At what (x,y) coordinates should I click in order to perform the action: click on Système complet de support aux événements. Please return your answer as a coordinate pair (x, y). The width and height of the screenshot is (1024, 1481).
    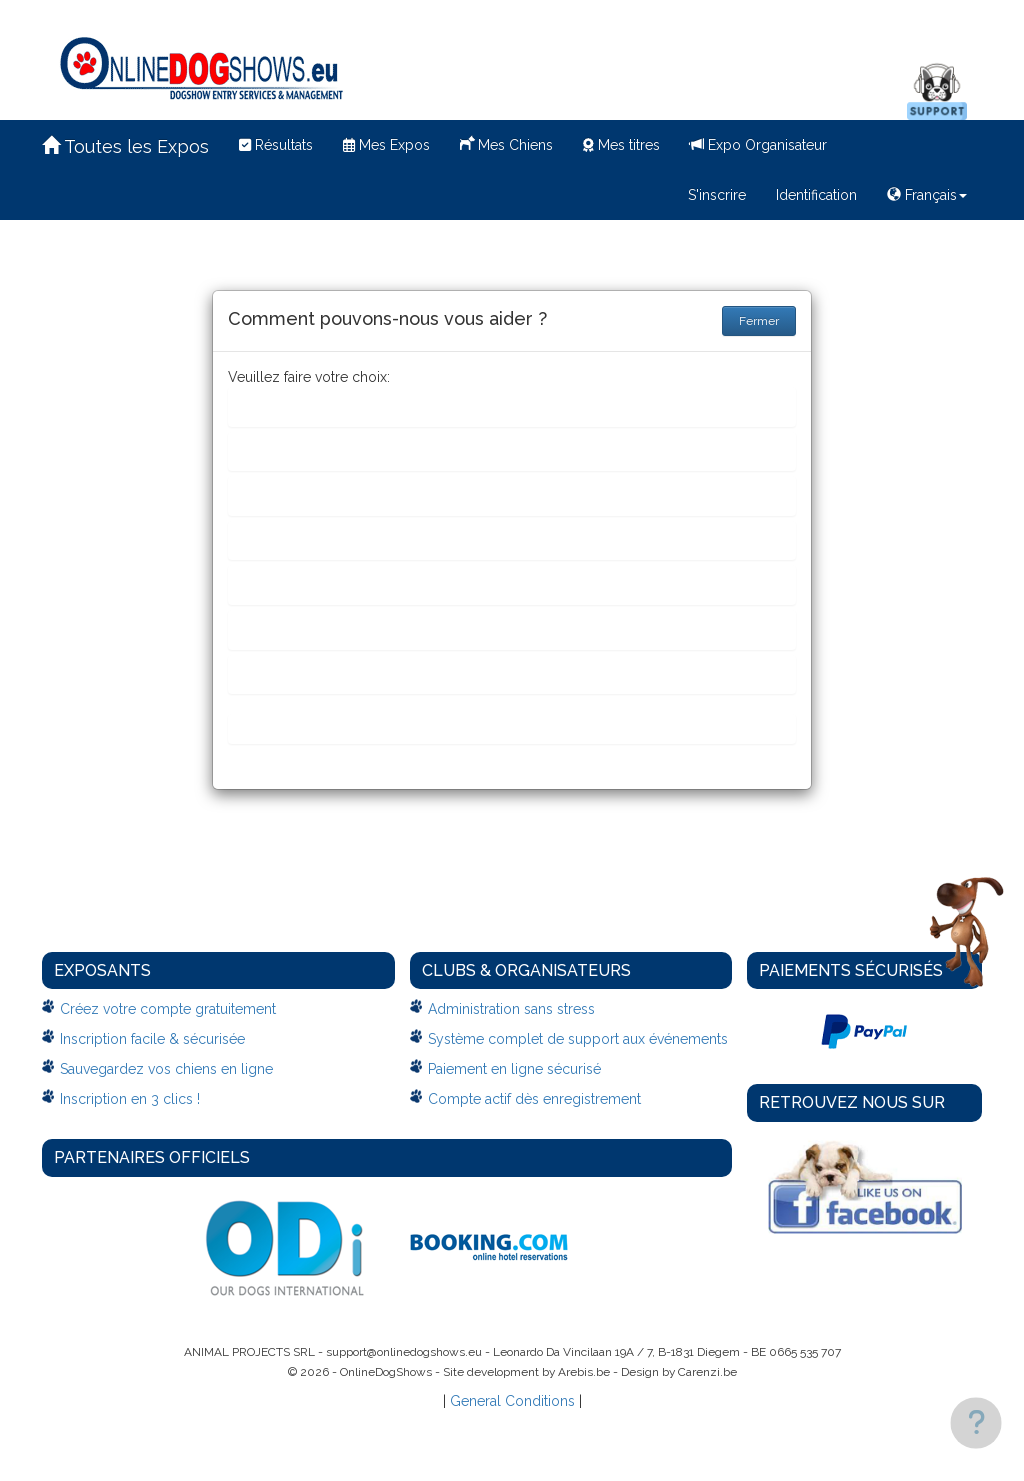
    Looking at the image, I should click on (578, 1039).